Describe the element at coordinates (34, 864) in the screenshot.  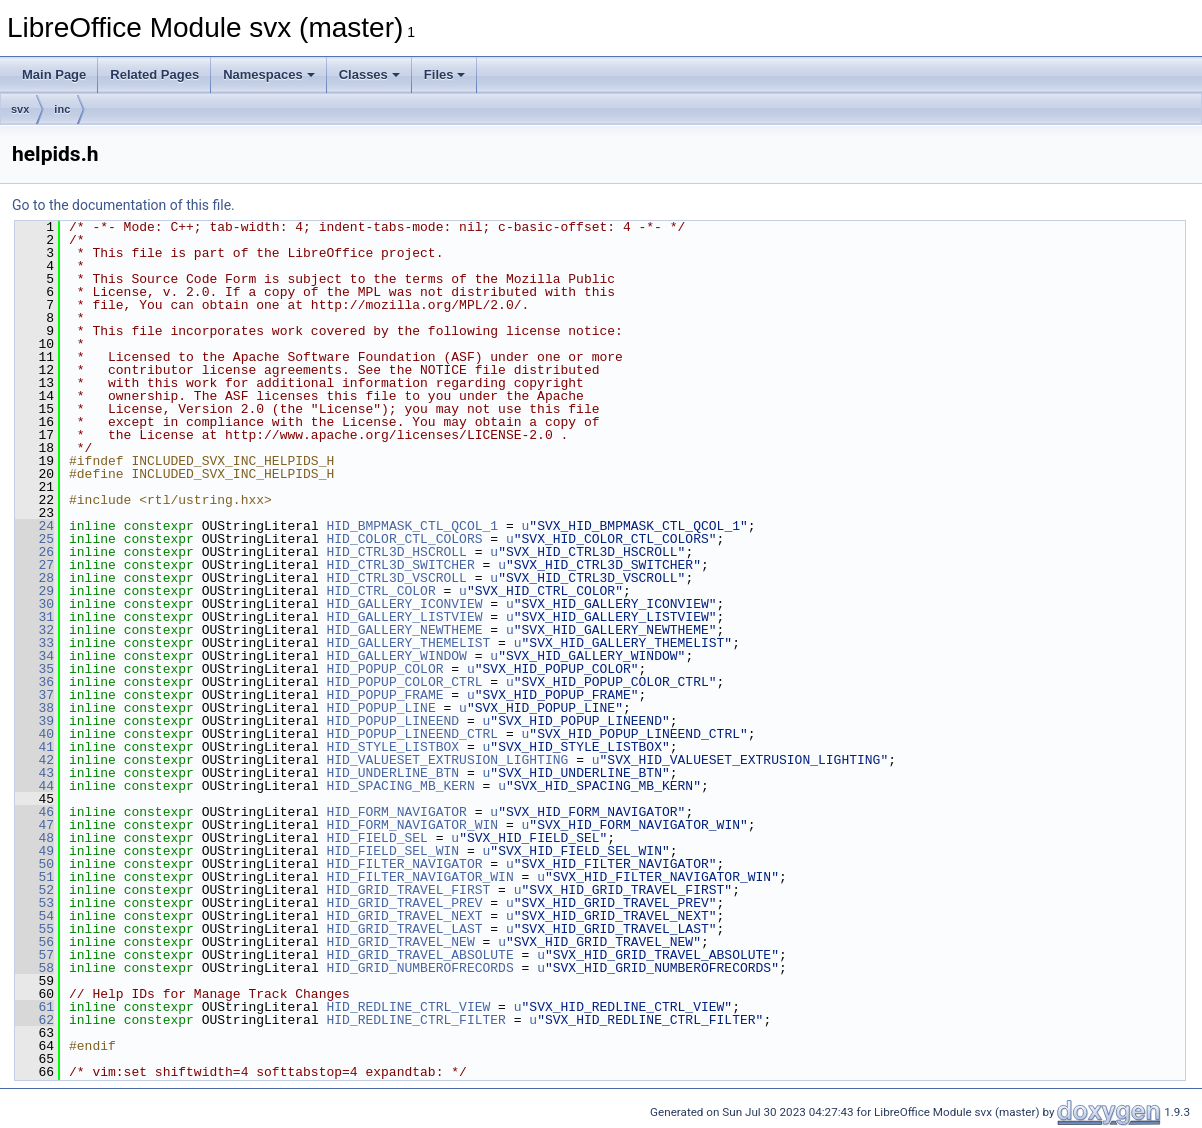
I see `50` at that location.